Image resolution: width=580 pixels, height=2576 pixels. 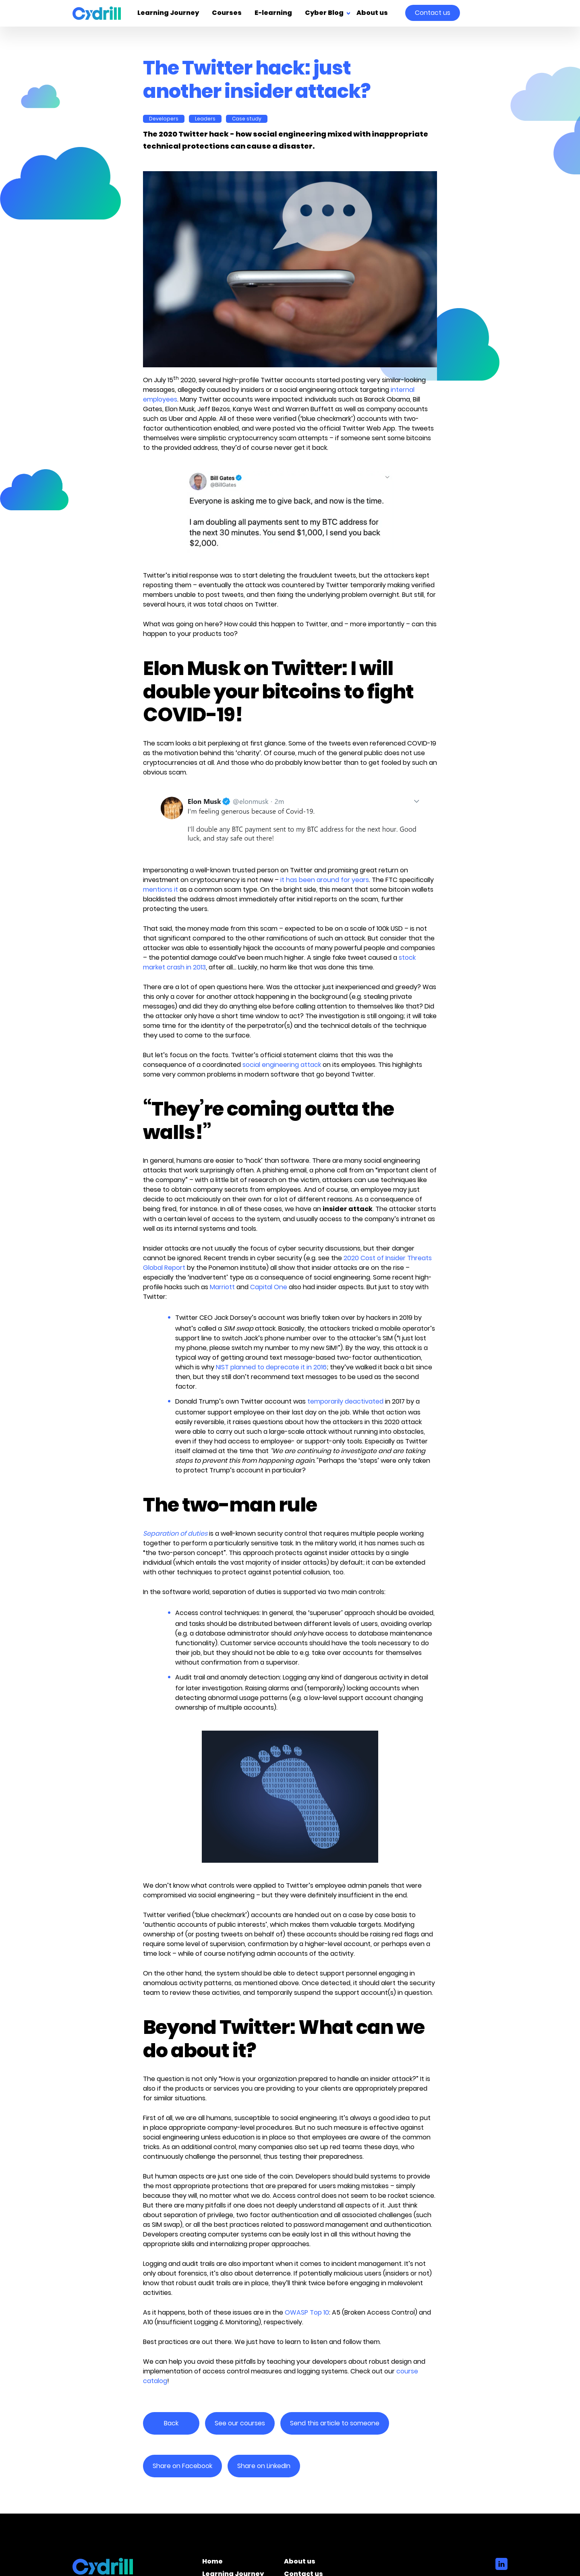 I want to click on Contact us, so click(x=432, y=12).